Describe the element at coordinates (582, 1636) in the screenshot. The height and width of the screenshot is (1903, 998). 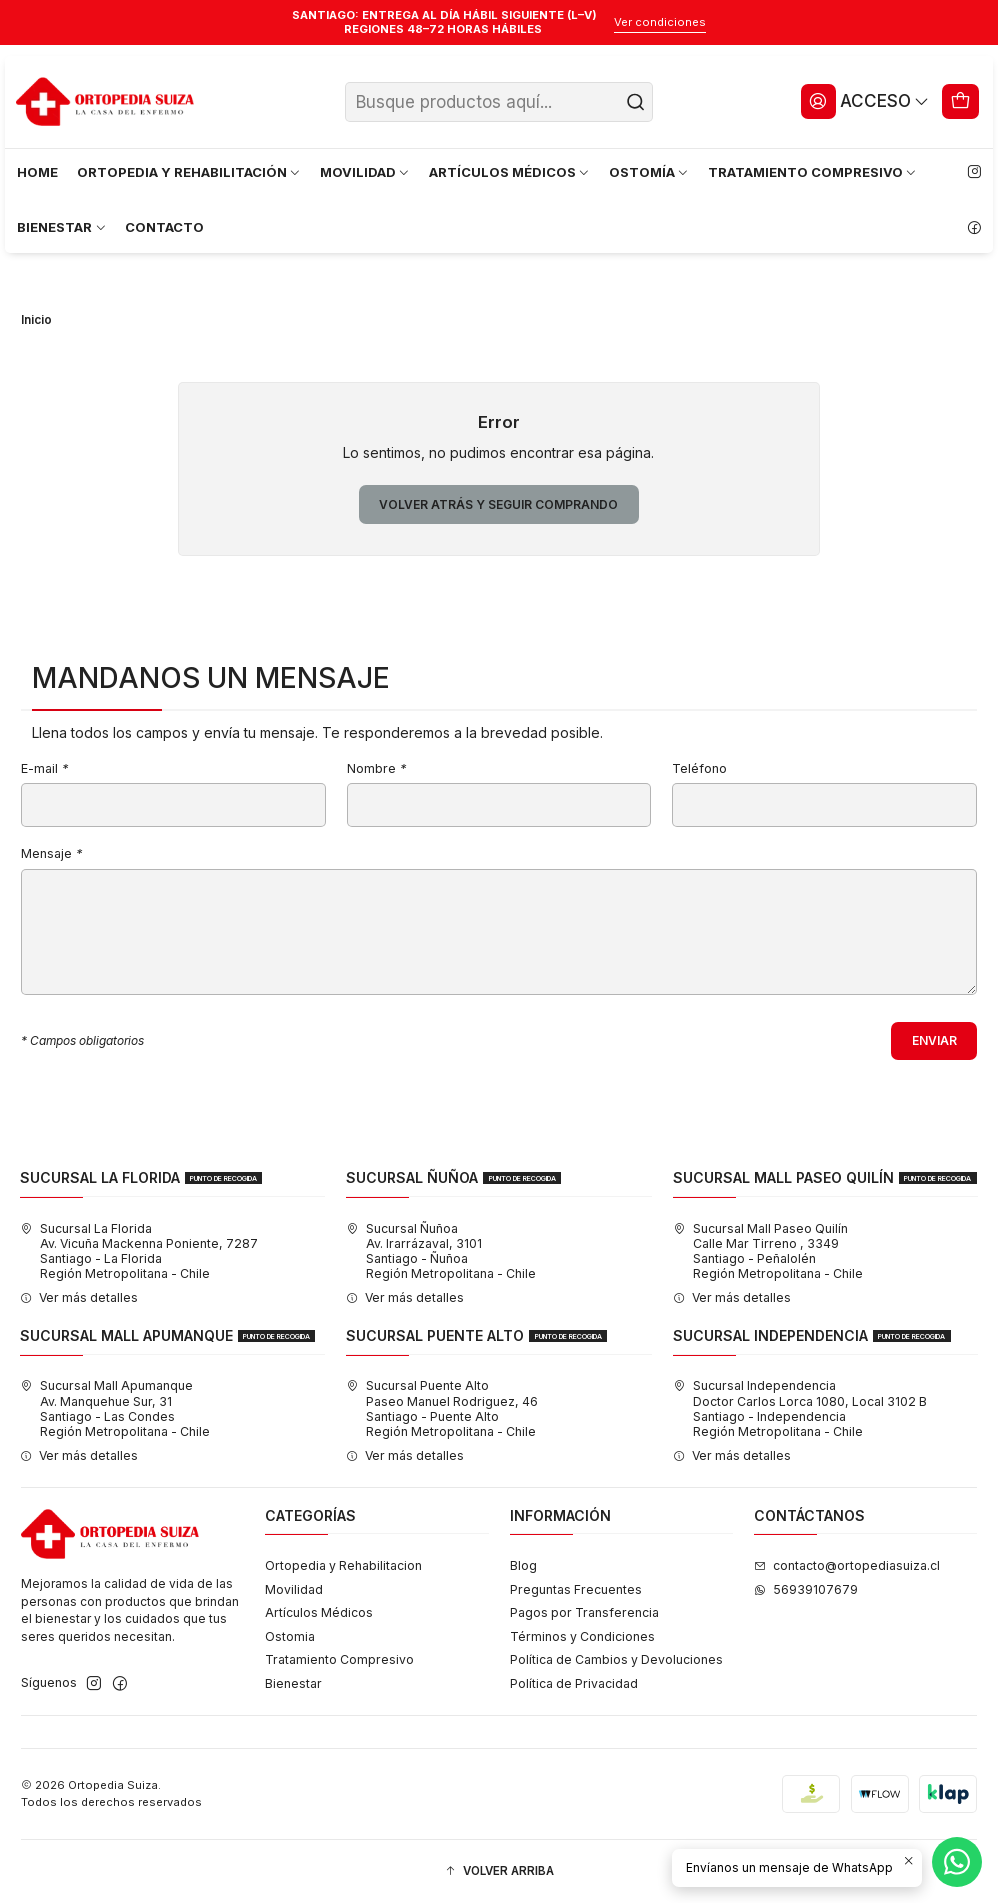
I see `Términos y Condiciones` at that location.